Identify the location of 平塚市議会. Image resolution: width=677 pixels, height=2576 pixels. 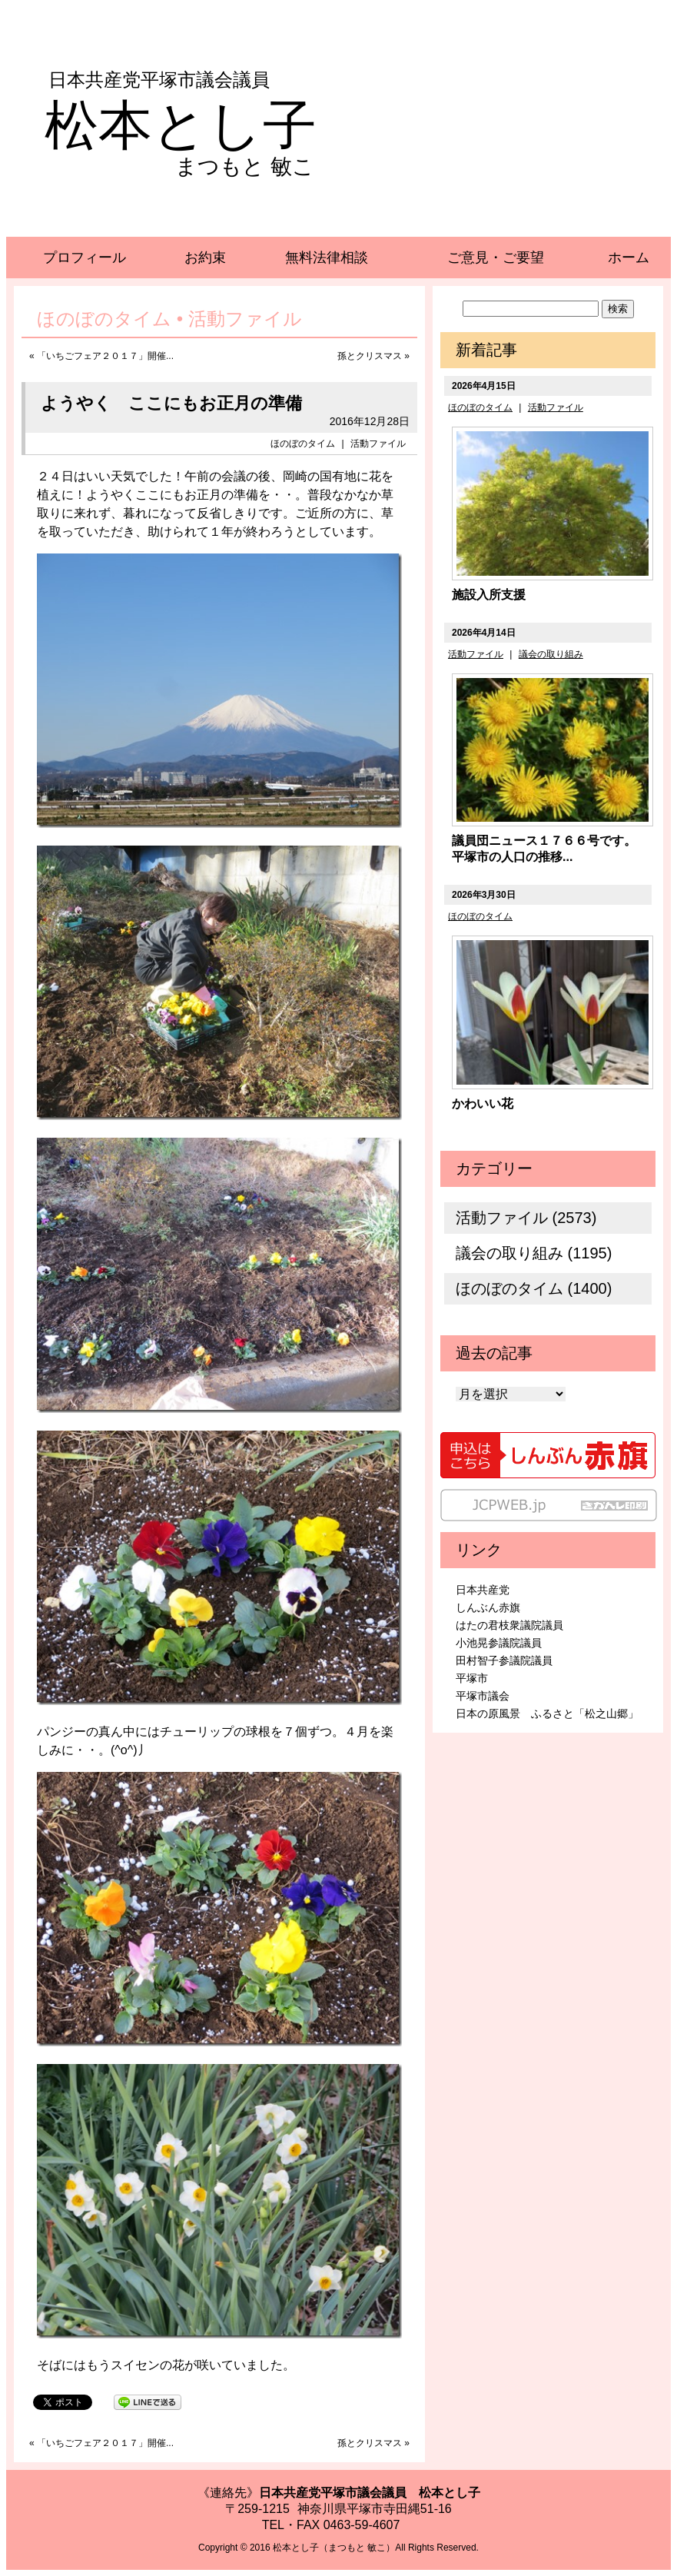
(482, 1696).